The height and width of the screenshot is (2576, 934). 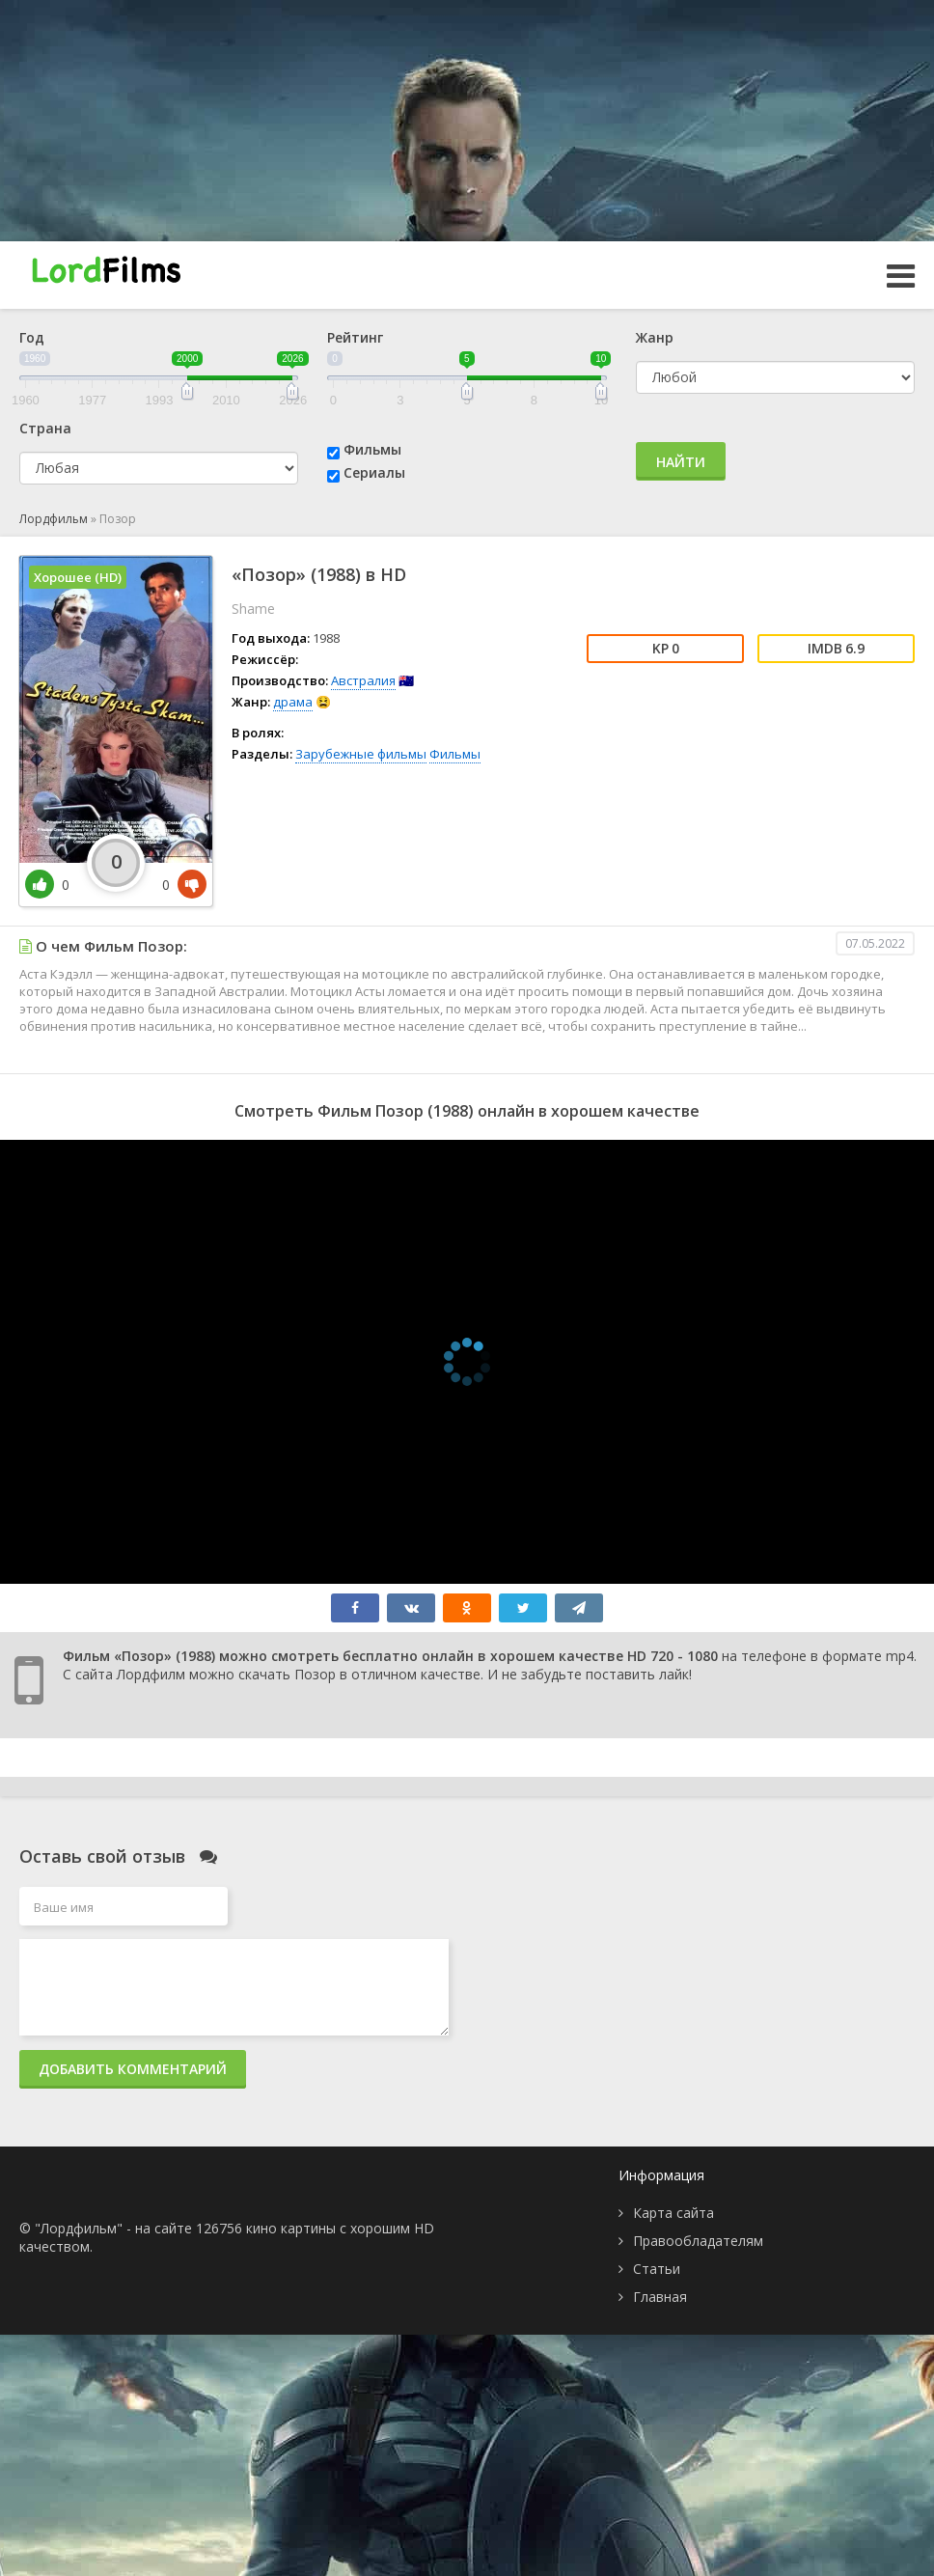 I want to click on Рейтинг, so click(x=355, y=337).